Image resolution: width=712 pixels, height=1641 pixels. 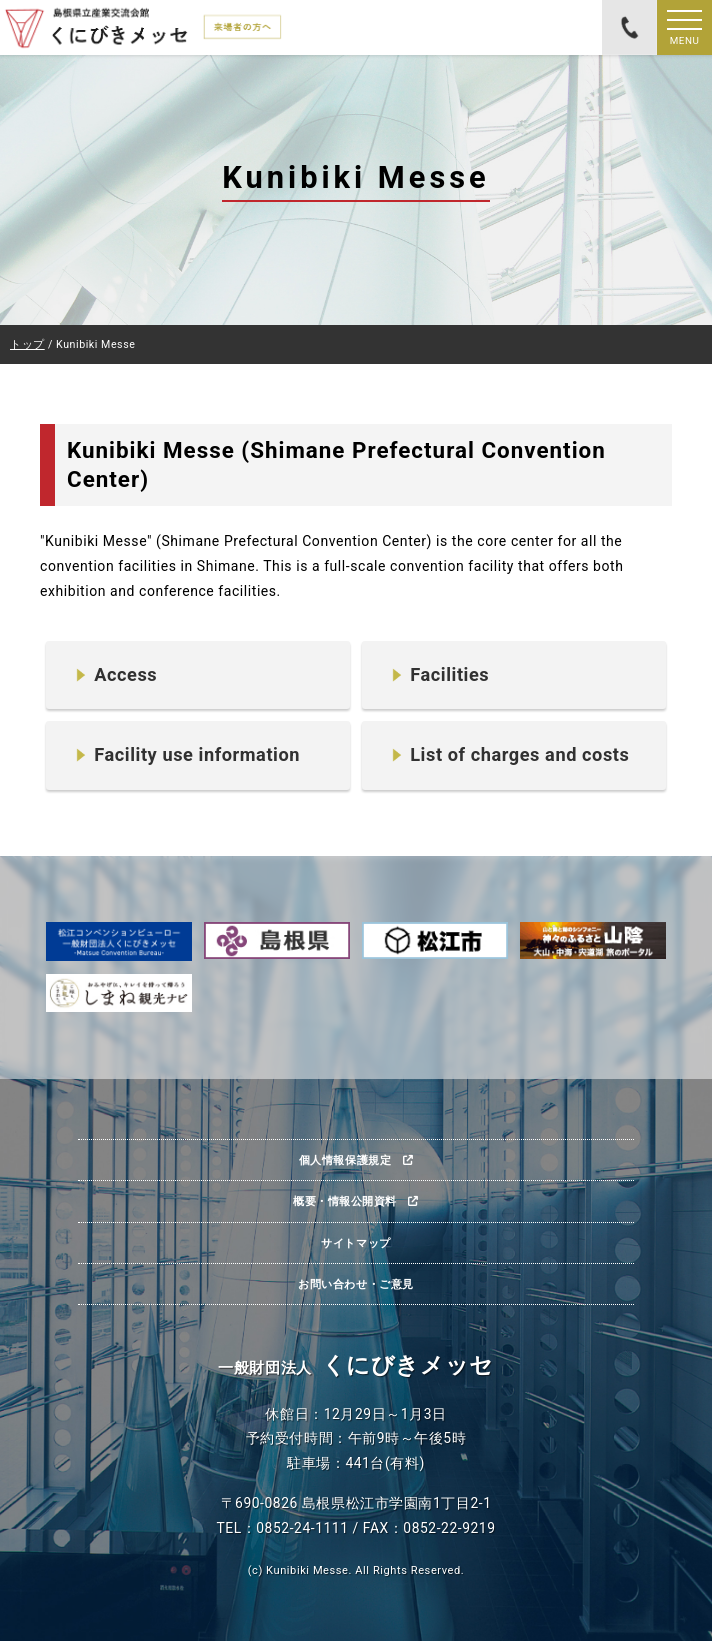 I want to click on お問い合わせ・ご意見, so click(x=356, y=1284).